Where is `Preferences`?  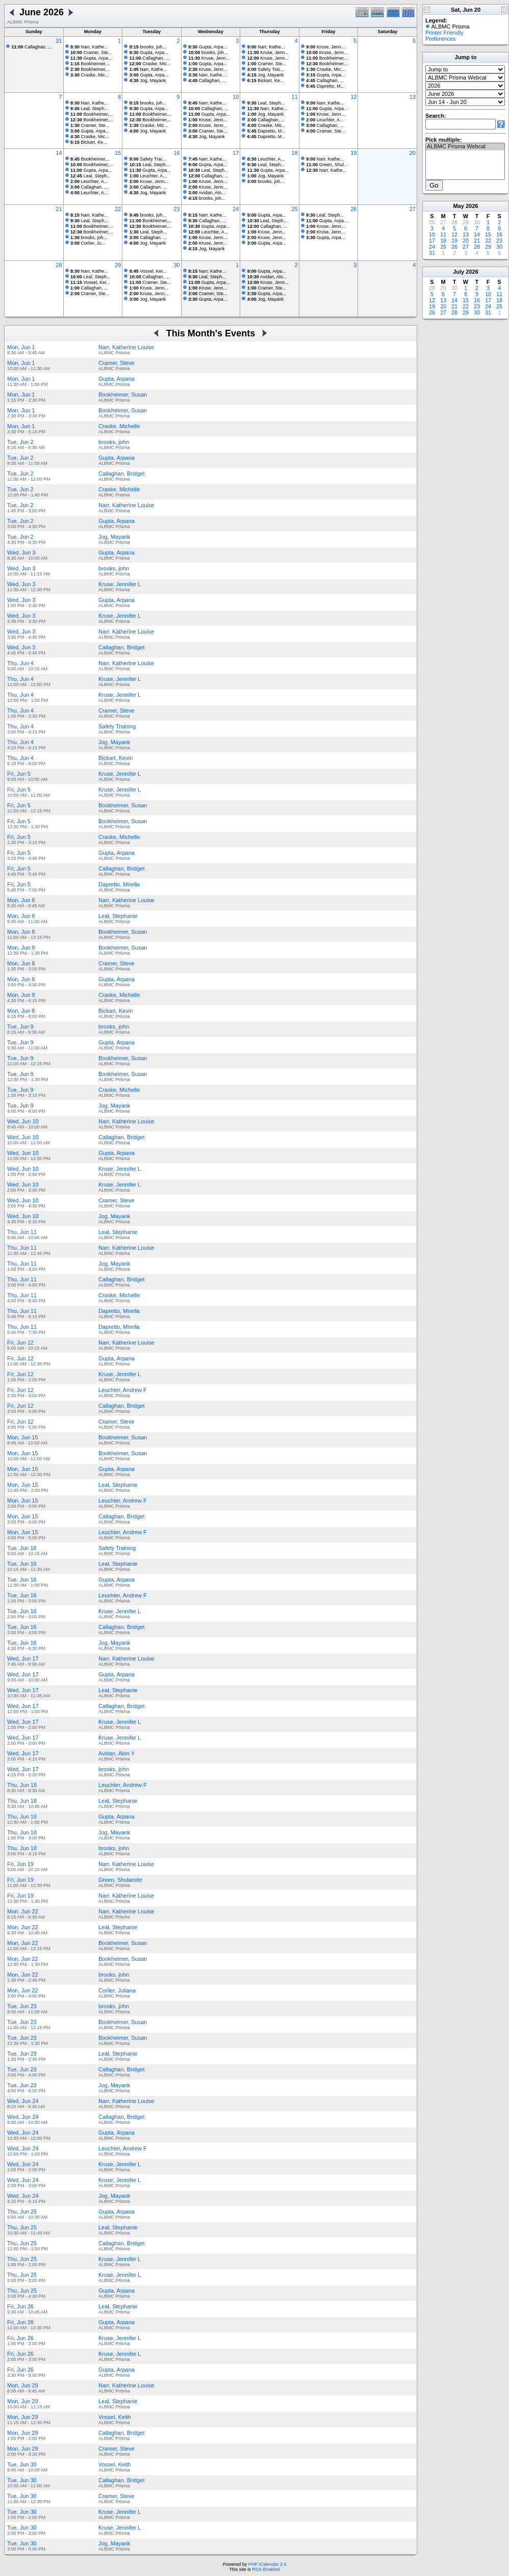 Preferences is located at coordinates (440, 39).